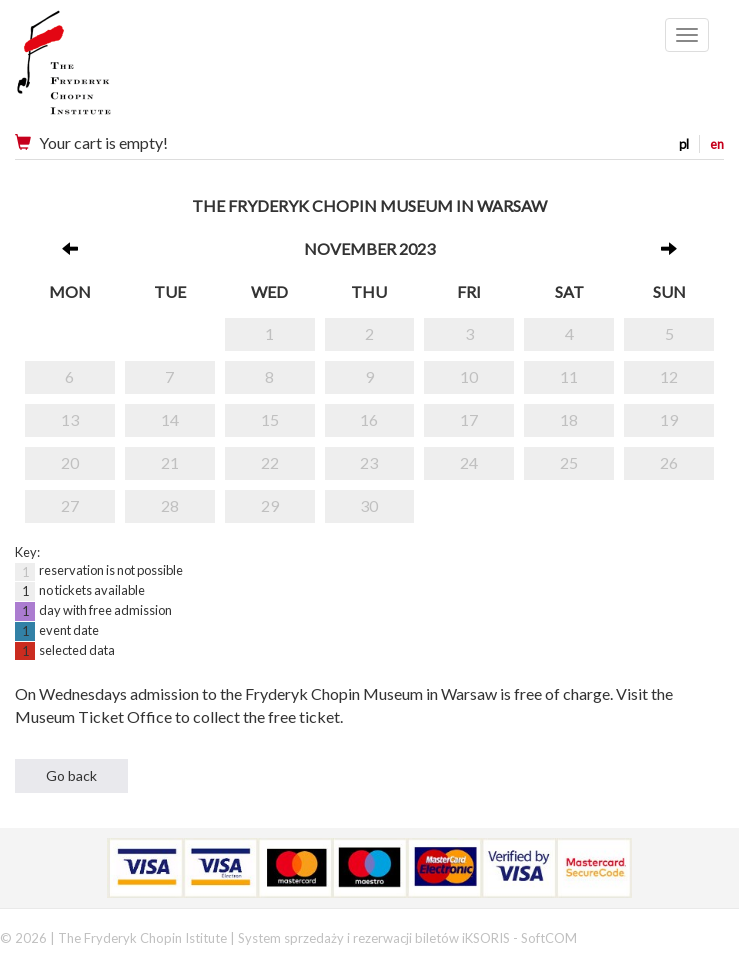 The height and width of the screenshot is (968, 739). Describe the element at coordinates (102, 70) in the screenshot. I see `Narodowy Instytut Fryderyka Chopina` at that location.